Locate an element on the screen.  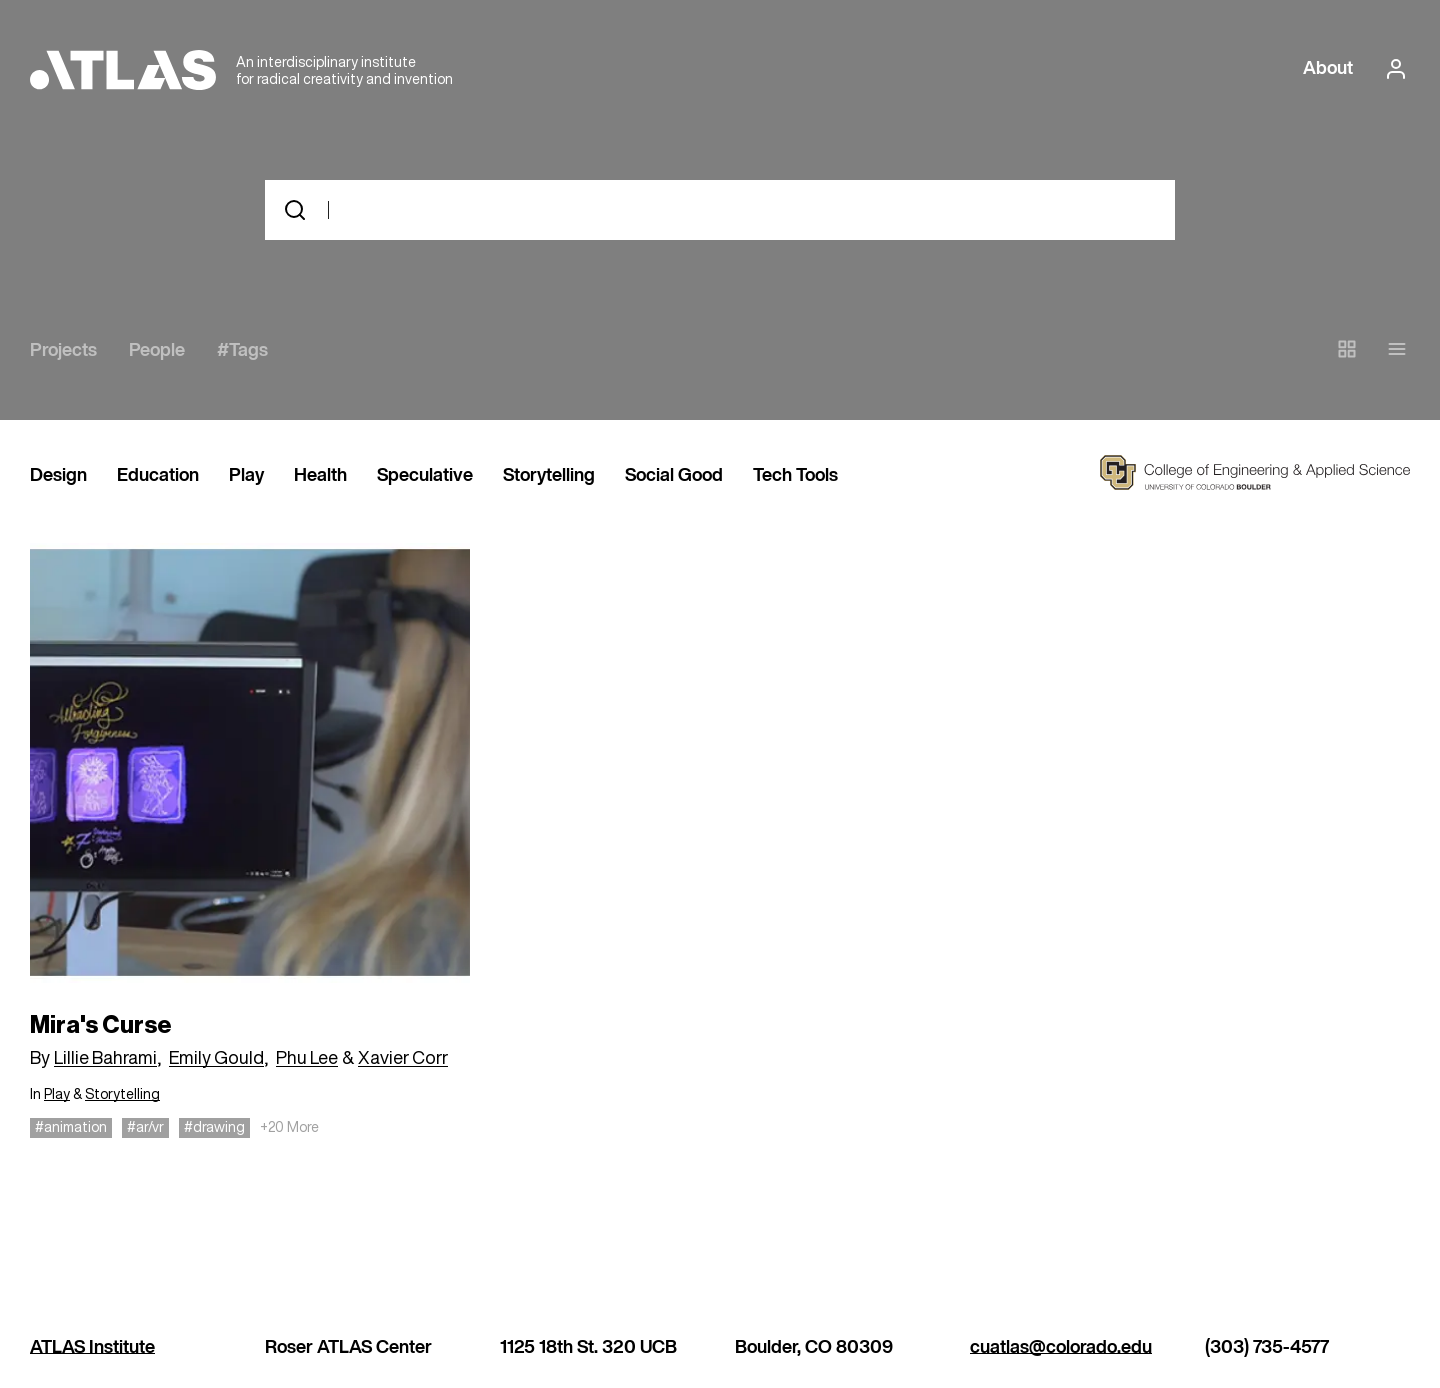
#drawing is located at coordinates (214, 1126).